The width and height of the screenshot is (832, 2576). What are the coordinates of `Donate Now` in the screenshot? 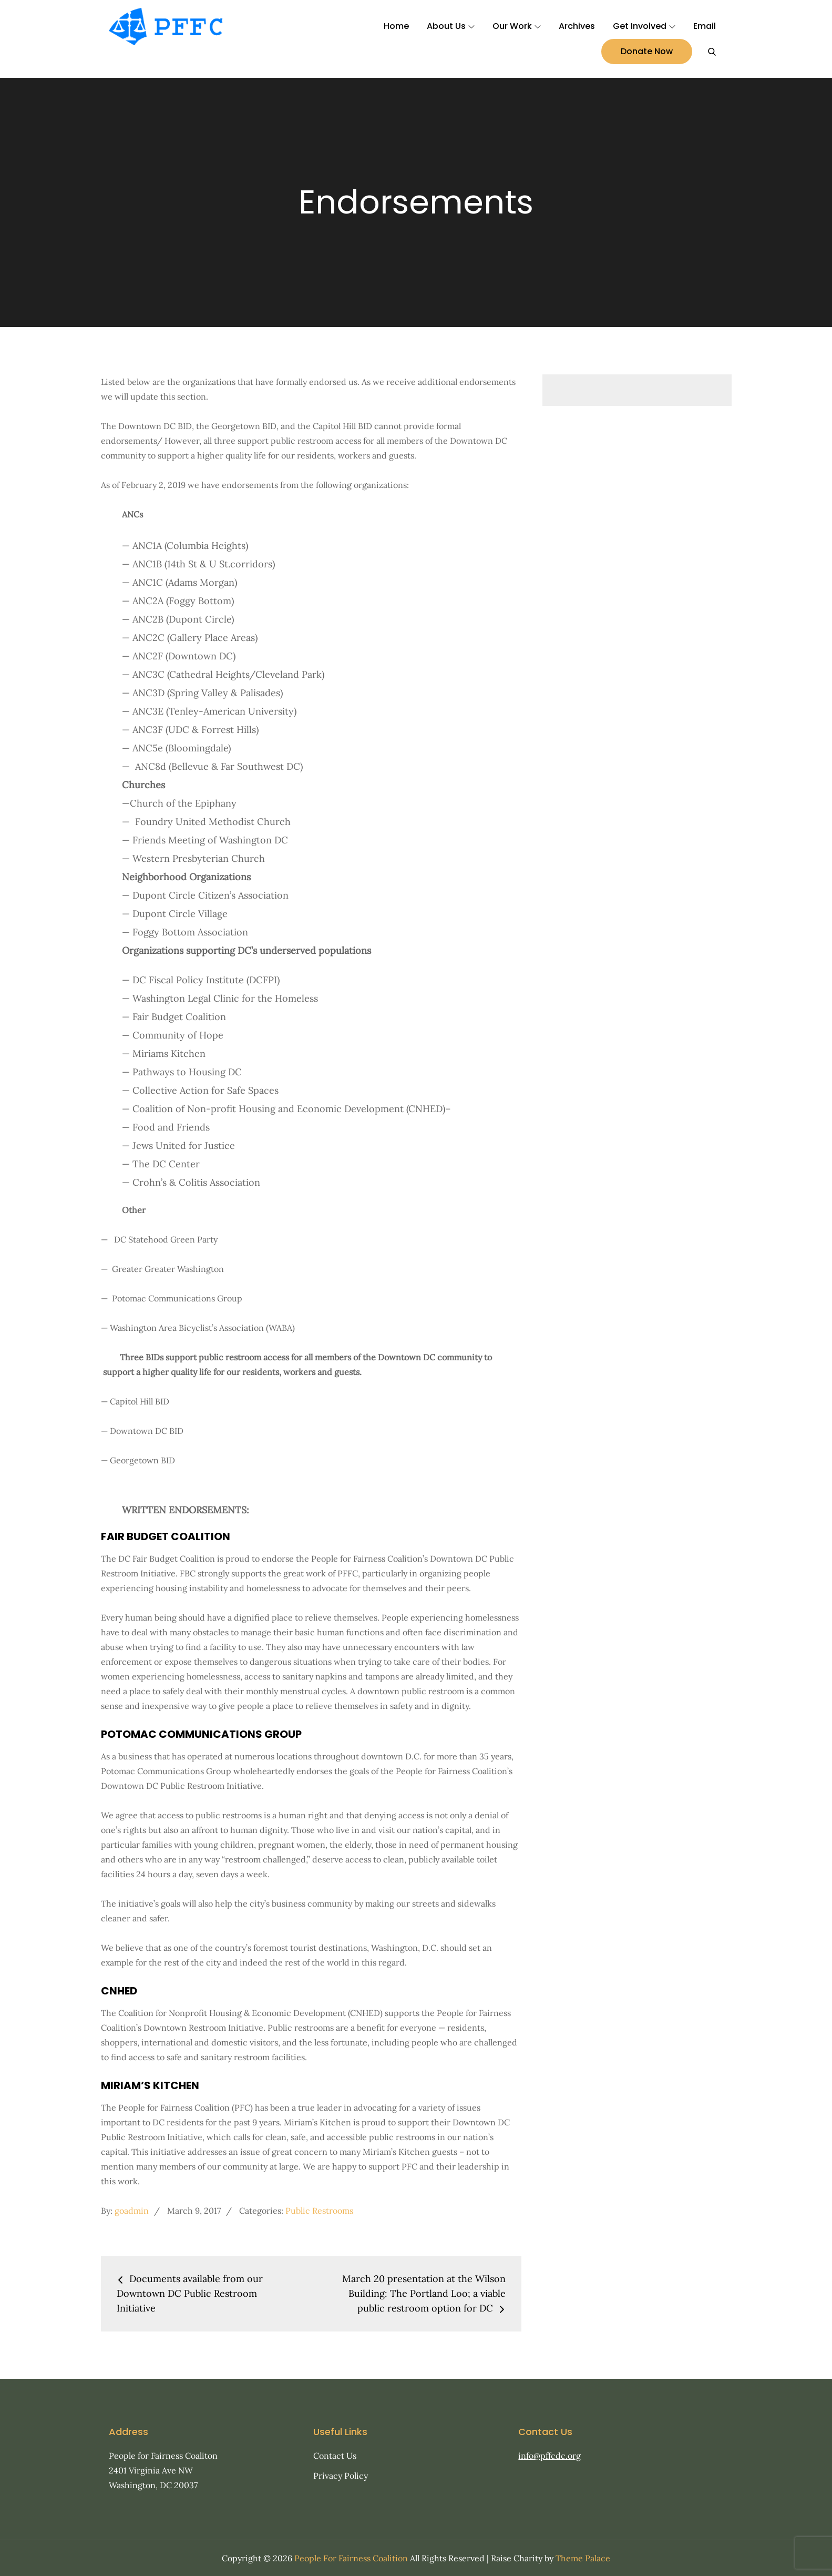 It's located at (647, 51).